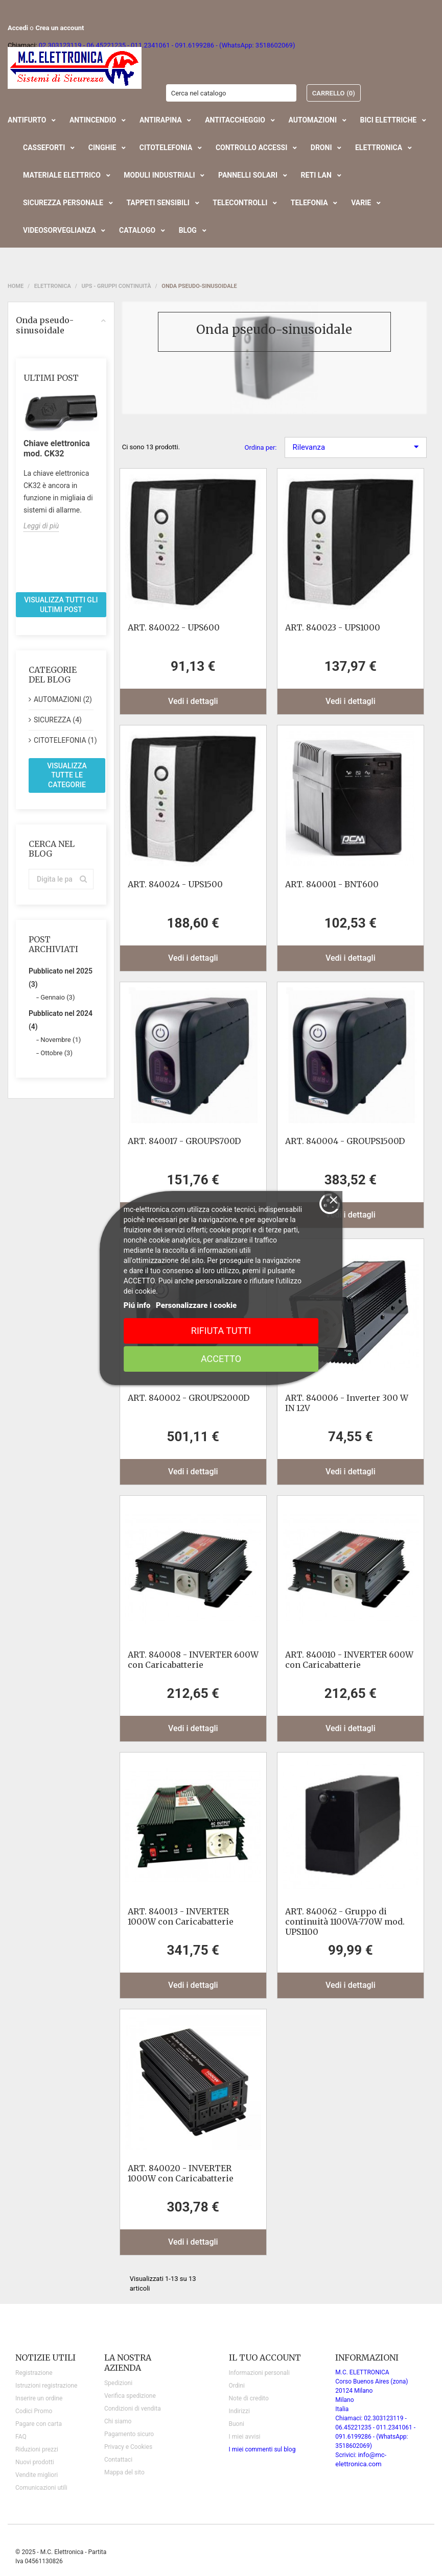  I want to click on ART. 840002 - GROUPS2000D, so click(188, 1398).